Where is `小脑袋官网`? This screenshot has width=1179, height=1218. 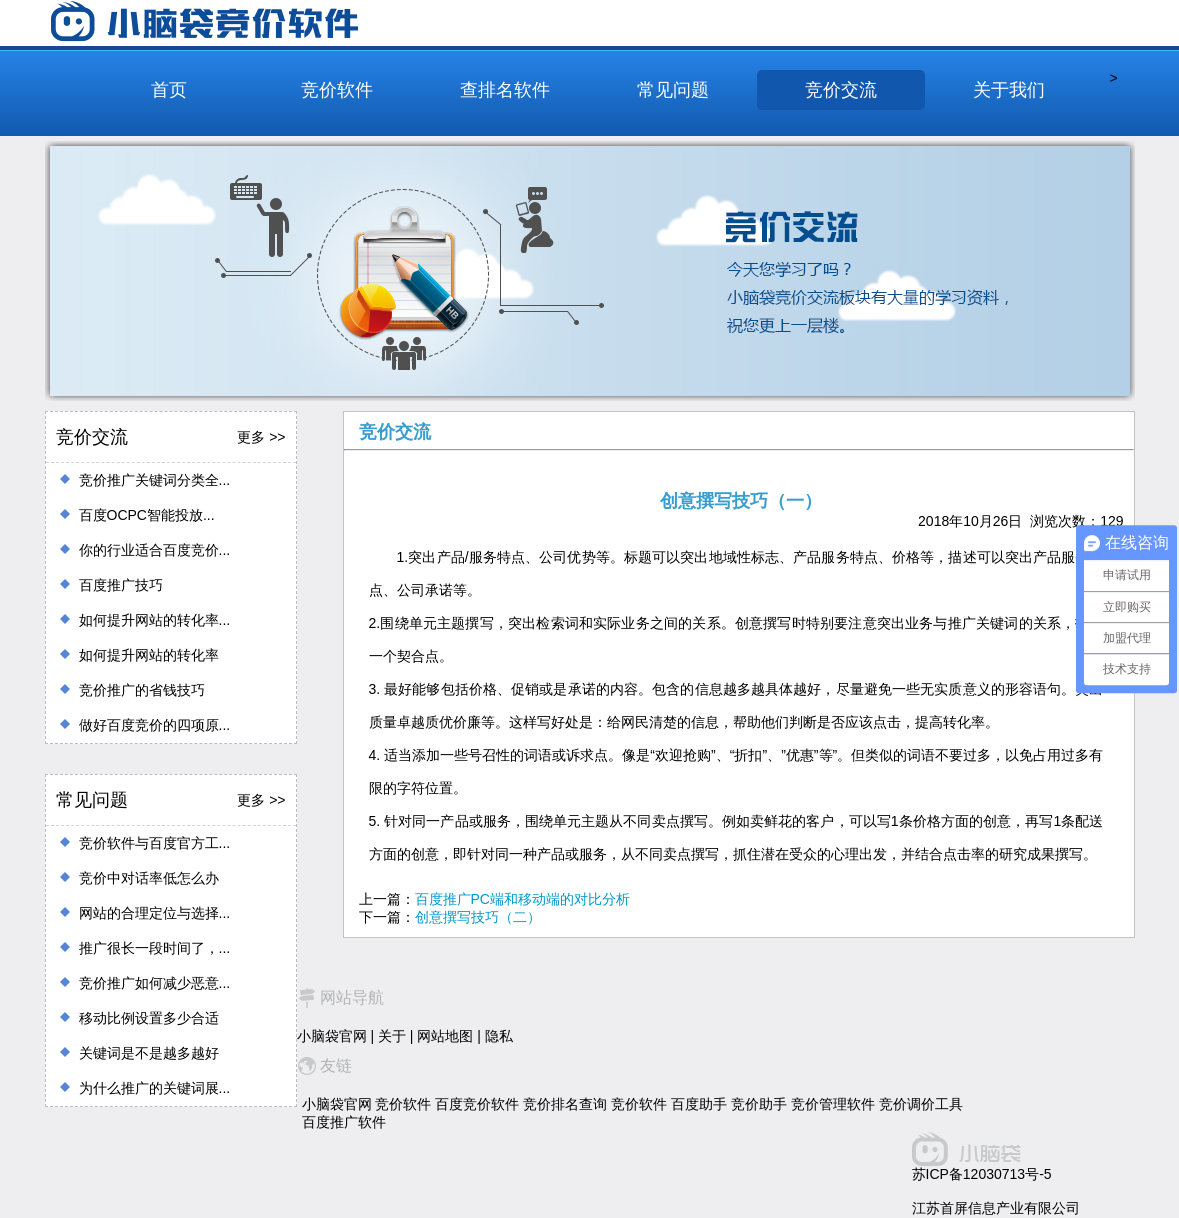
小脑袋官网 is located at coordinates (332, 1036).